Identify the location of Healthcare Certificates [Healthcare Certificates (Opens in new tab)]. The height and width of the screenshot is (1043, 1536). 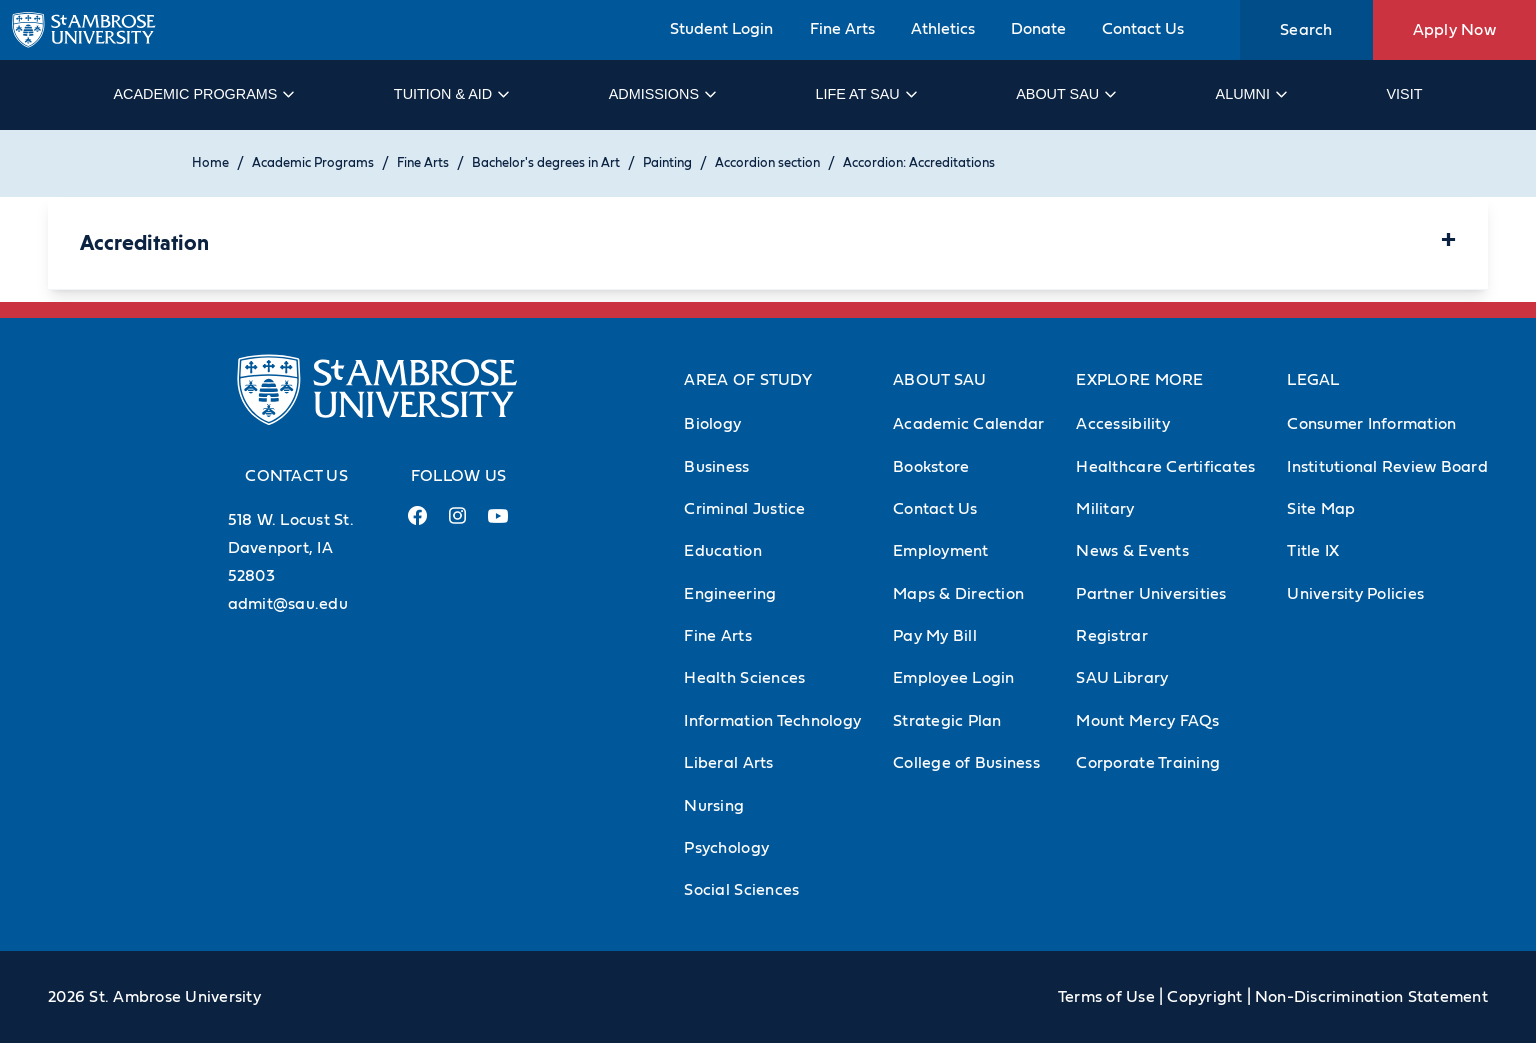
(1165, 467).